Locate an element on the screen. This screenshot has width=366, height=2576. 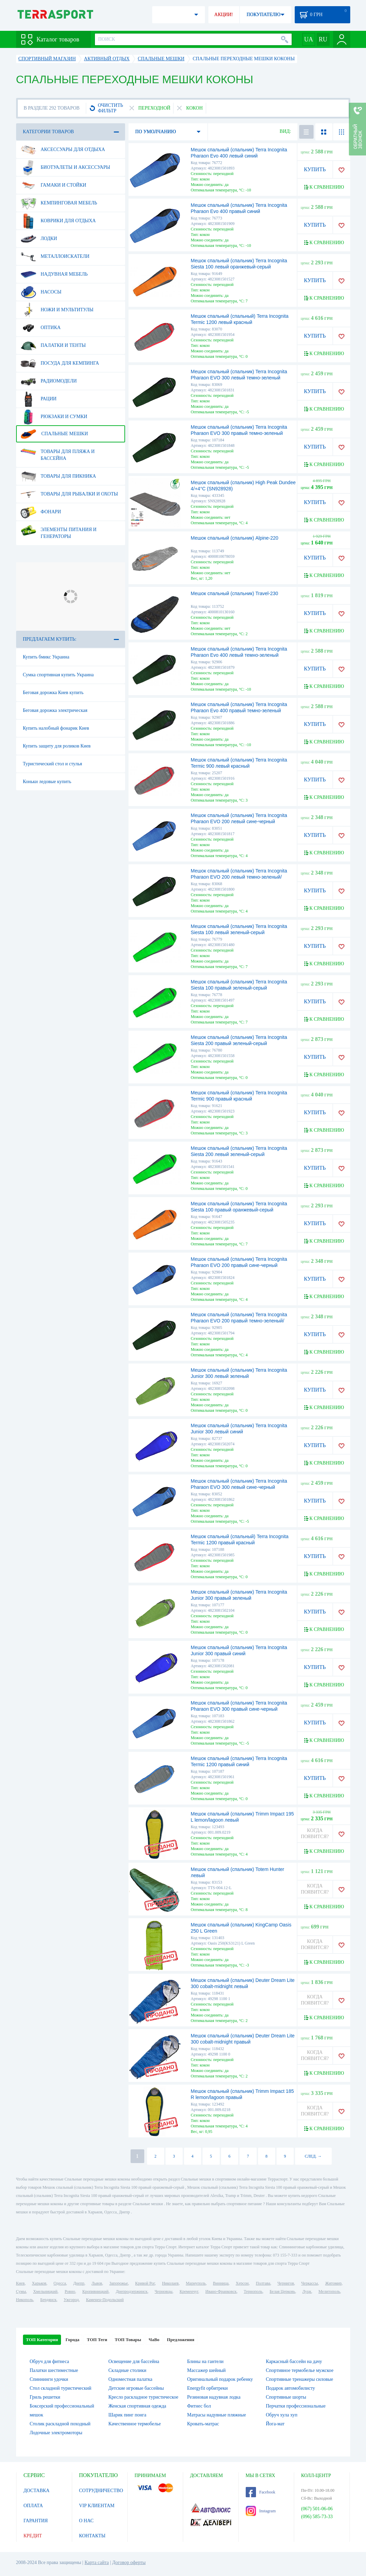
Оригинальный подарок ребенку is located at coordinates (220, 2379).